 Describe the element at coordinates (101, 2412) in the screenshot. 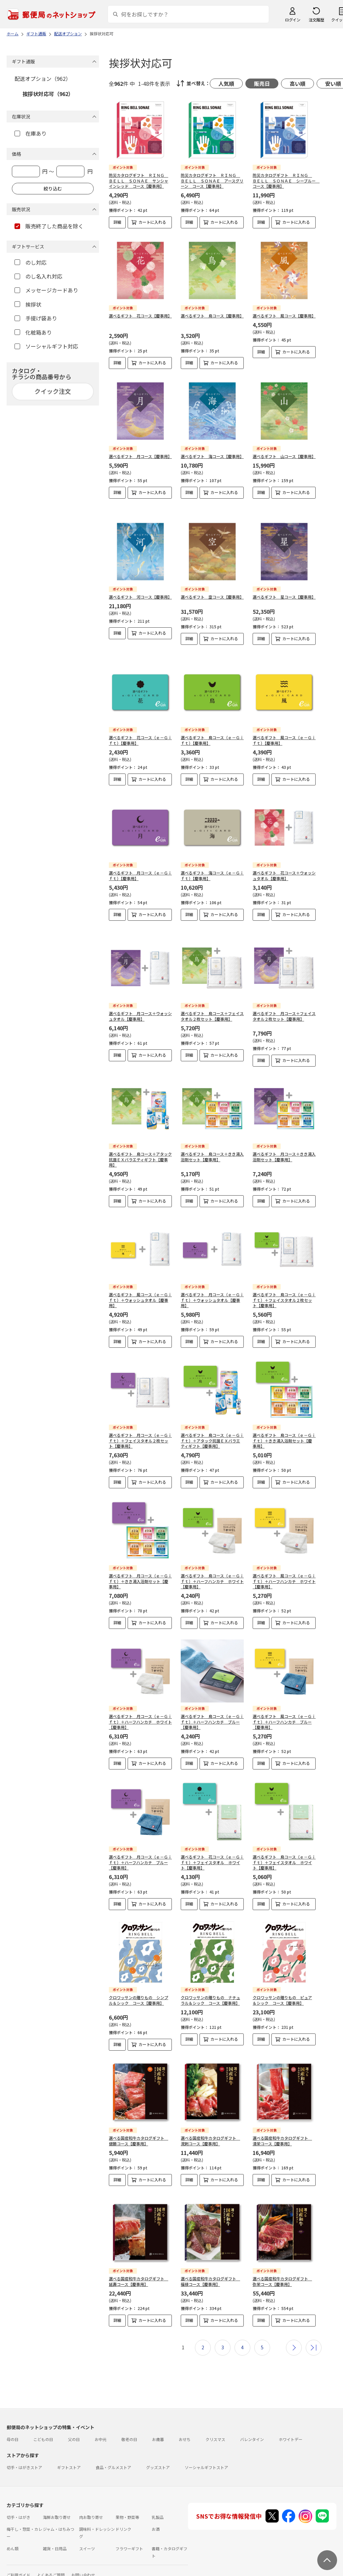

I see `お中元` at that location.